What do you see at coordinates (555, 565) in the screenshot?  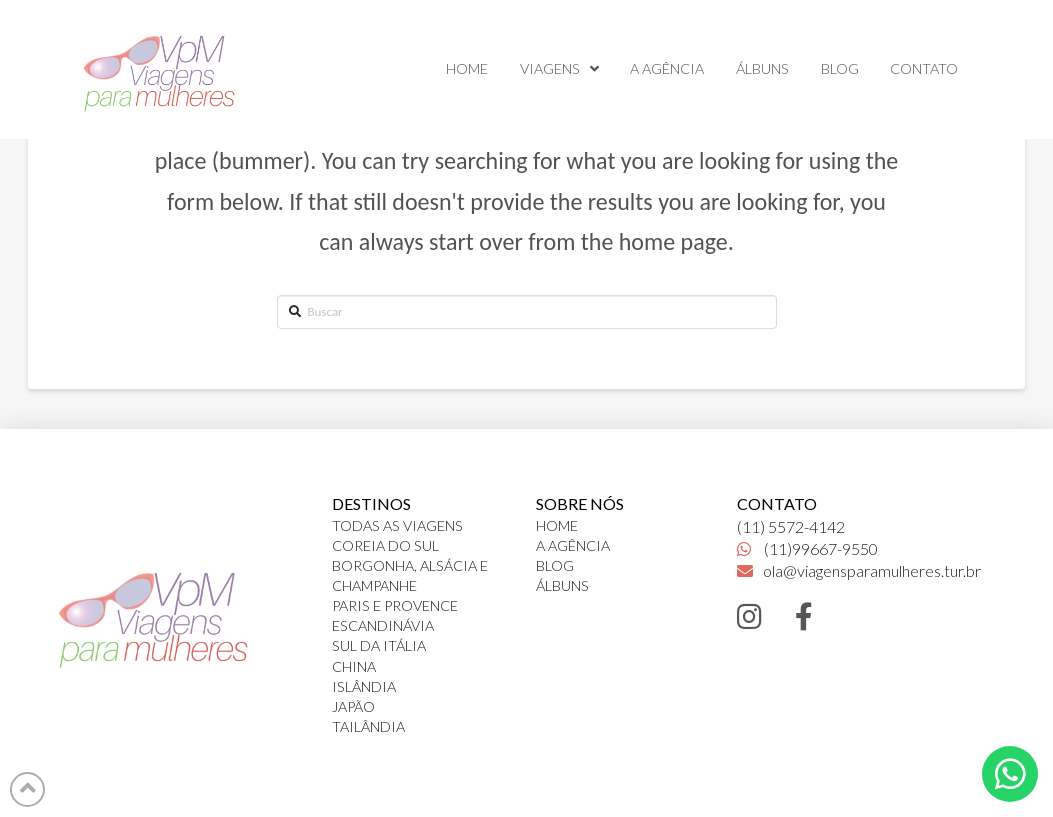 I see `BLOG` at bounding box center [555, 565].